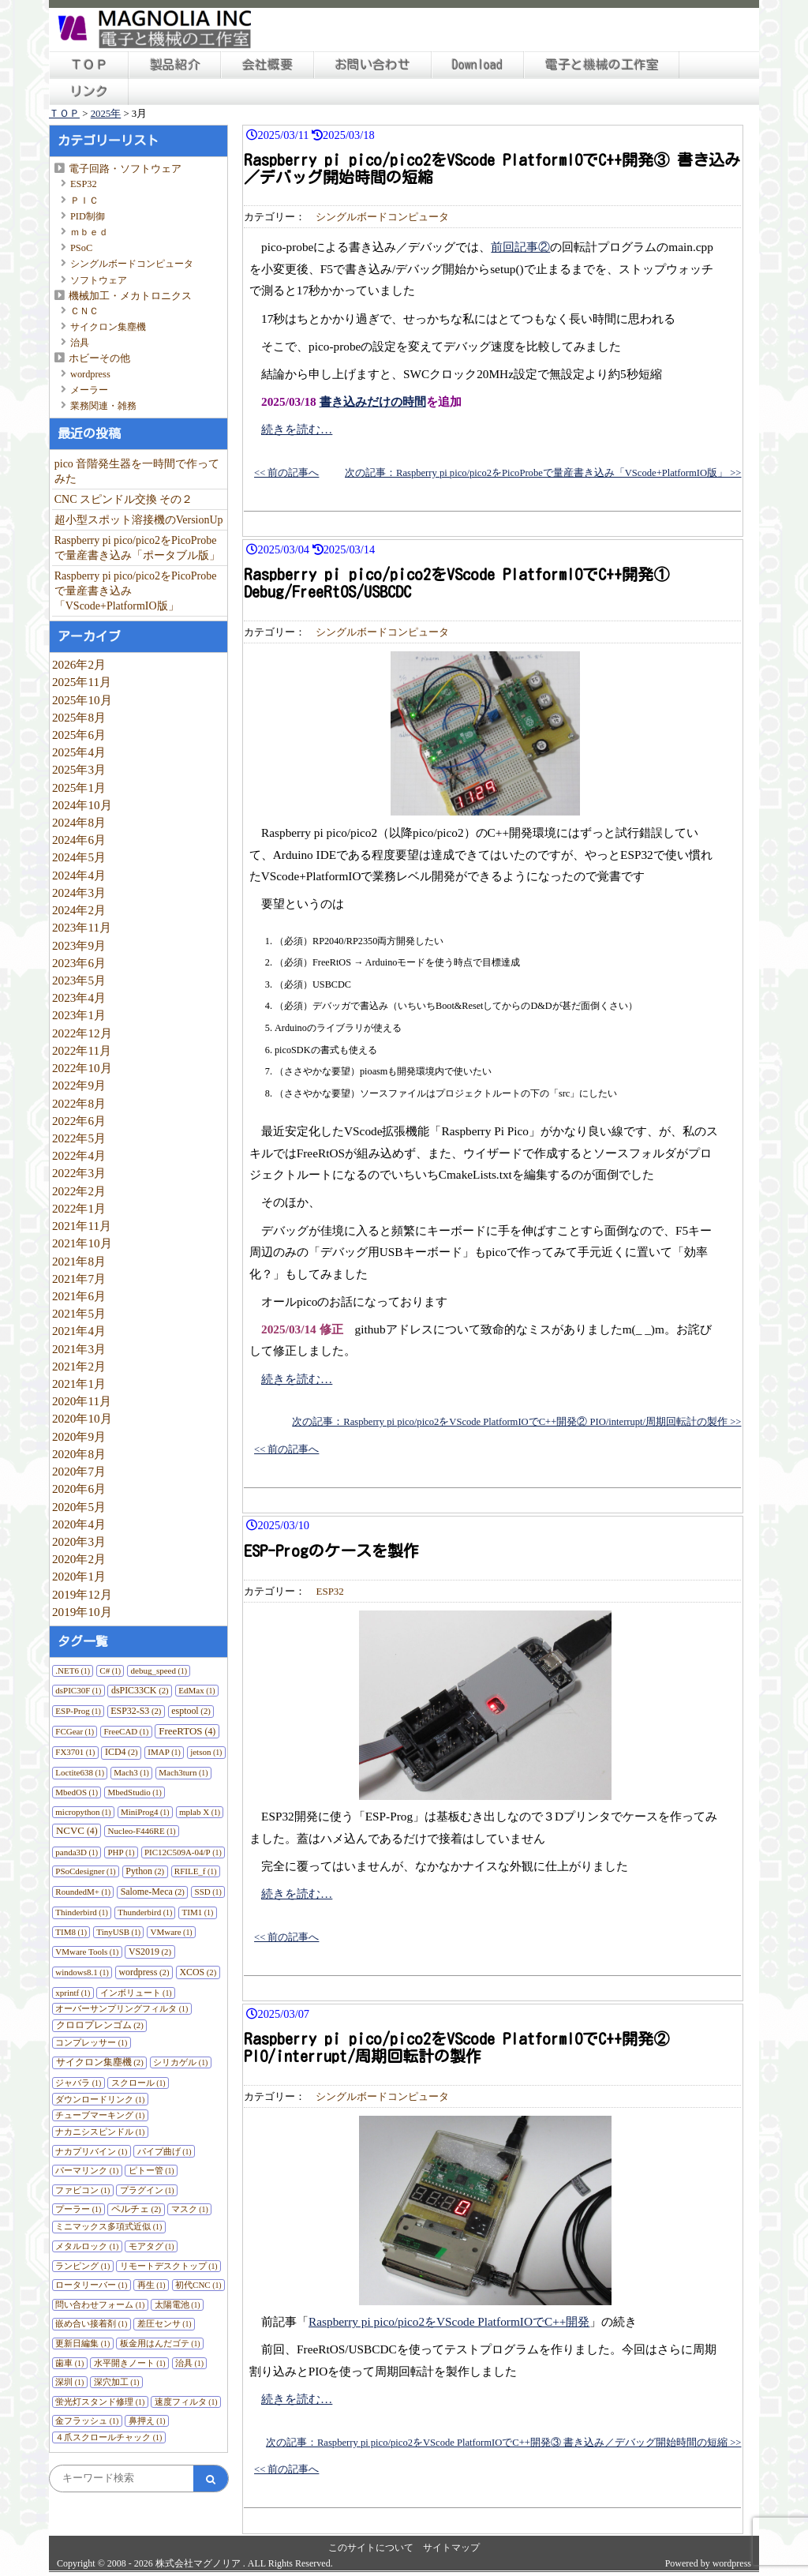 The image size is (808, 2576). Describe the element at coordinates (79, 1191) in the screenshot. I see `2022年2月` at that location.